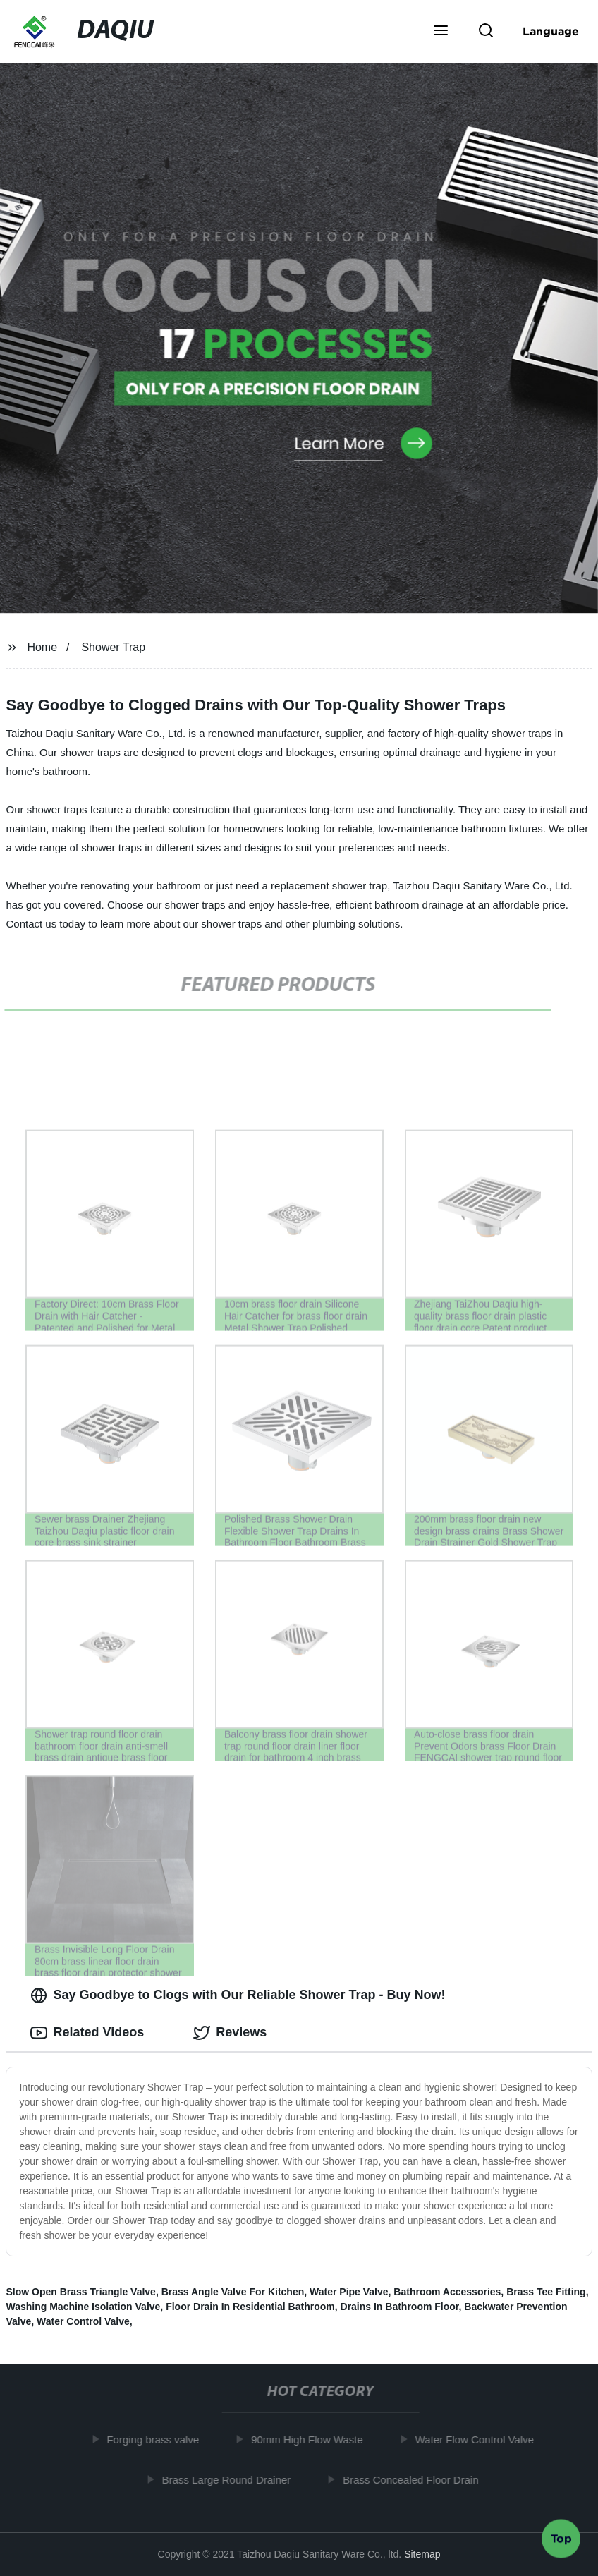 The image size is (598, 2576). I want to click on Slow Open Brass Triangle Valve, so click(80, 2291).